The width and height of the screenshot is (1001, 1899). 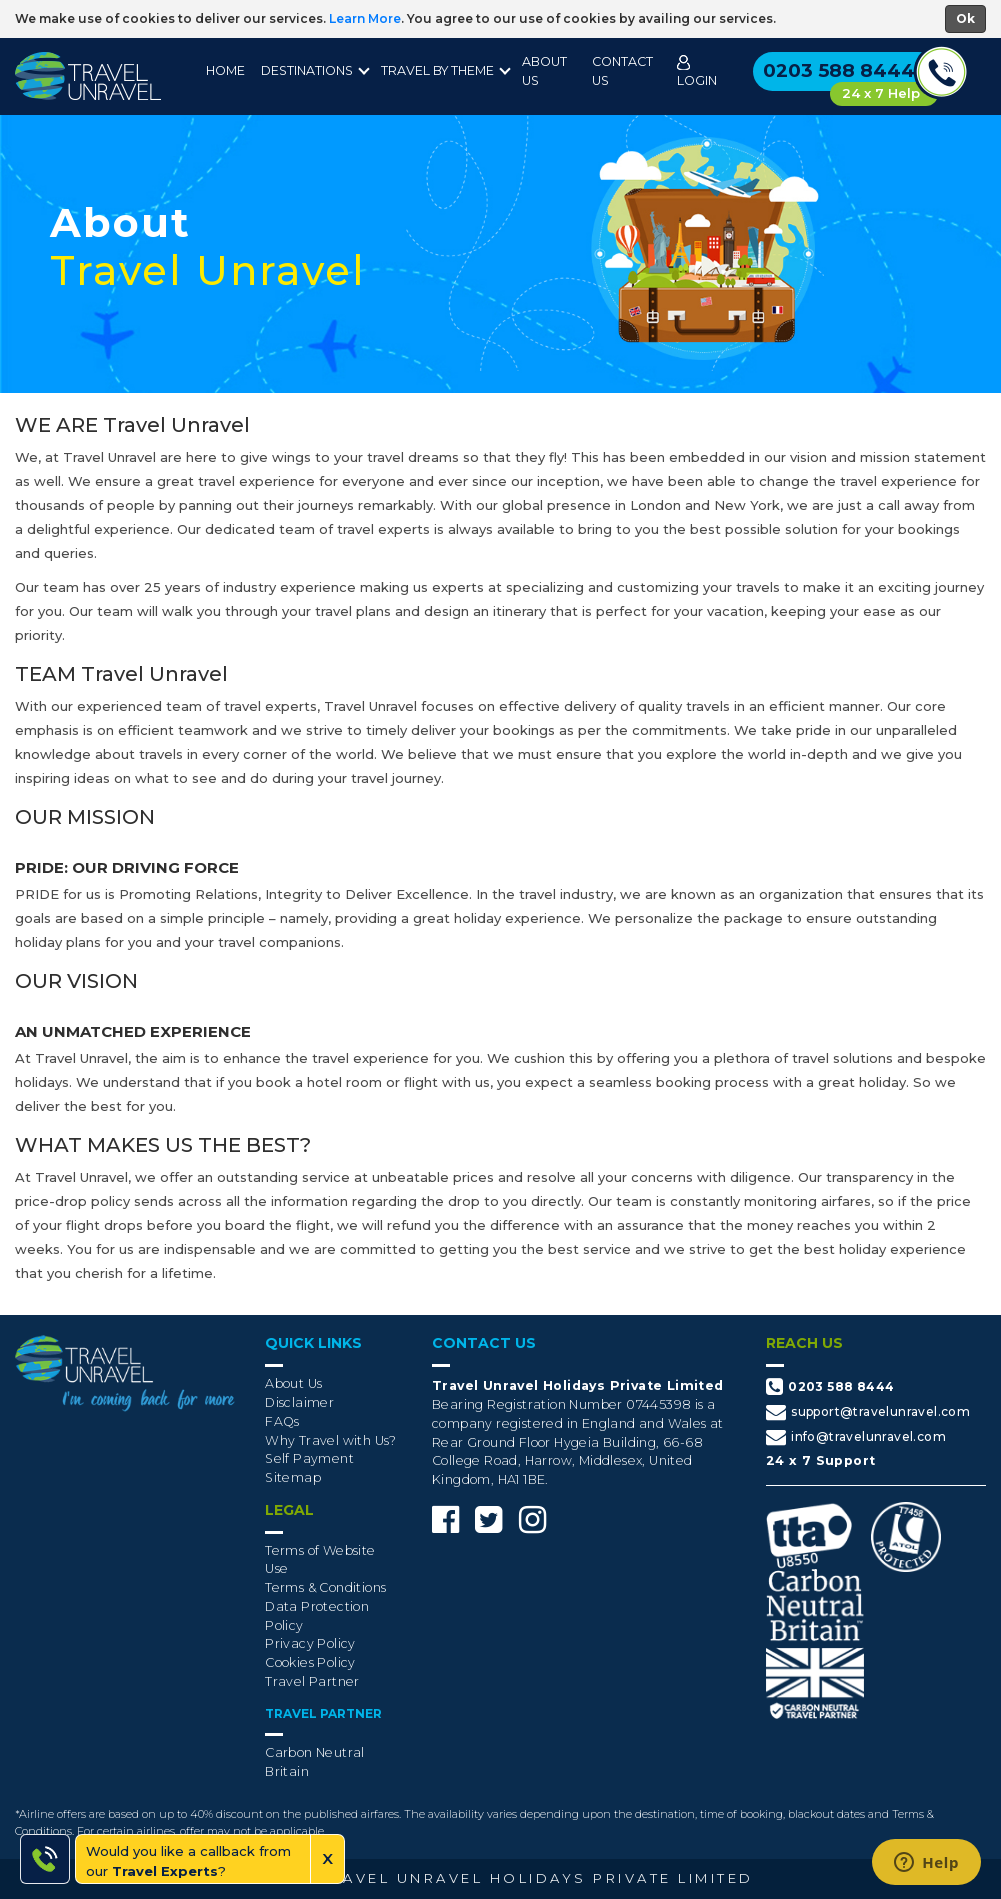 What do you see at coordinates (544, 71) in the screenshot?
I see `About Us` at bounding box center [544, 71].